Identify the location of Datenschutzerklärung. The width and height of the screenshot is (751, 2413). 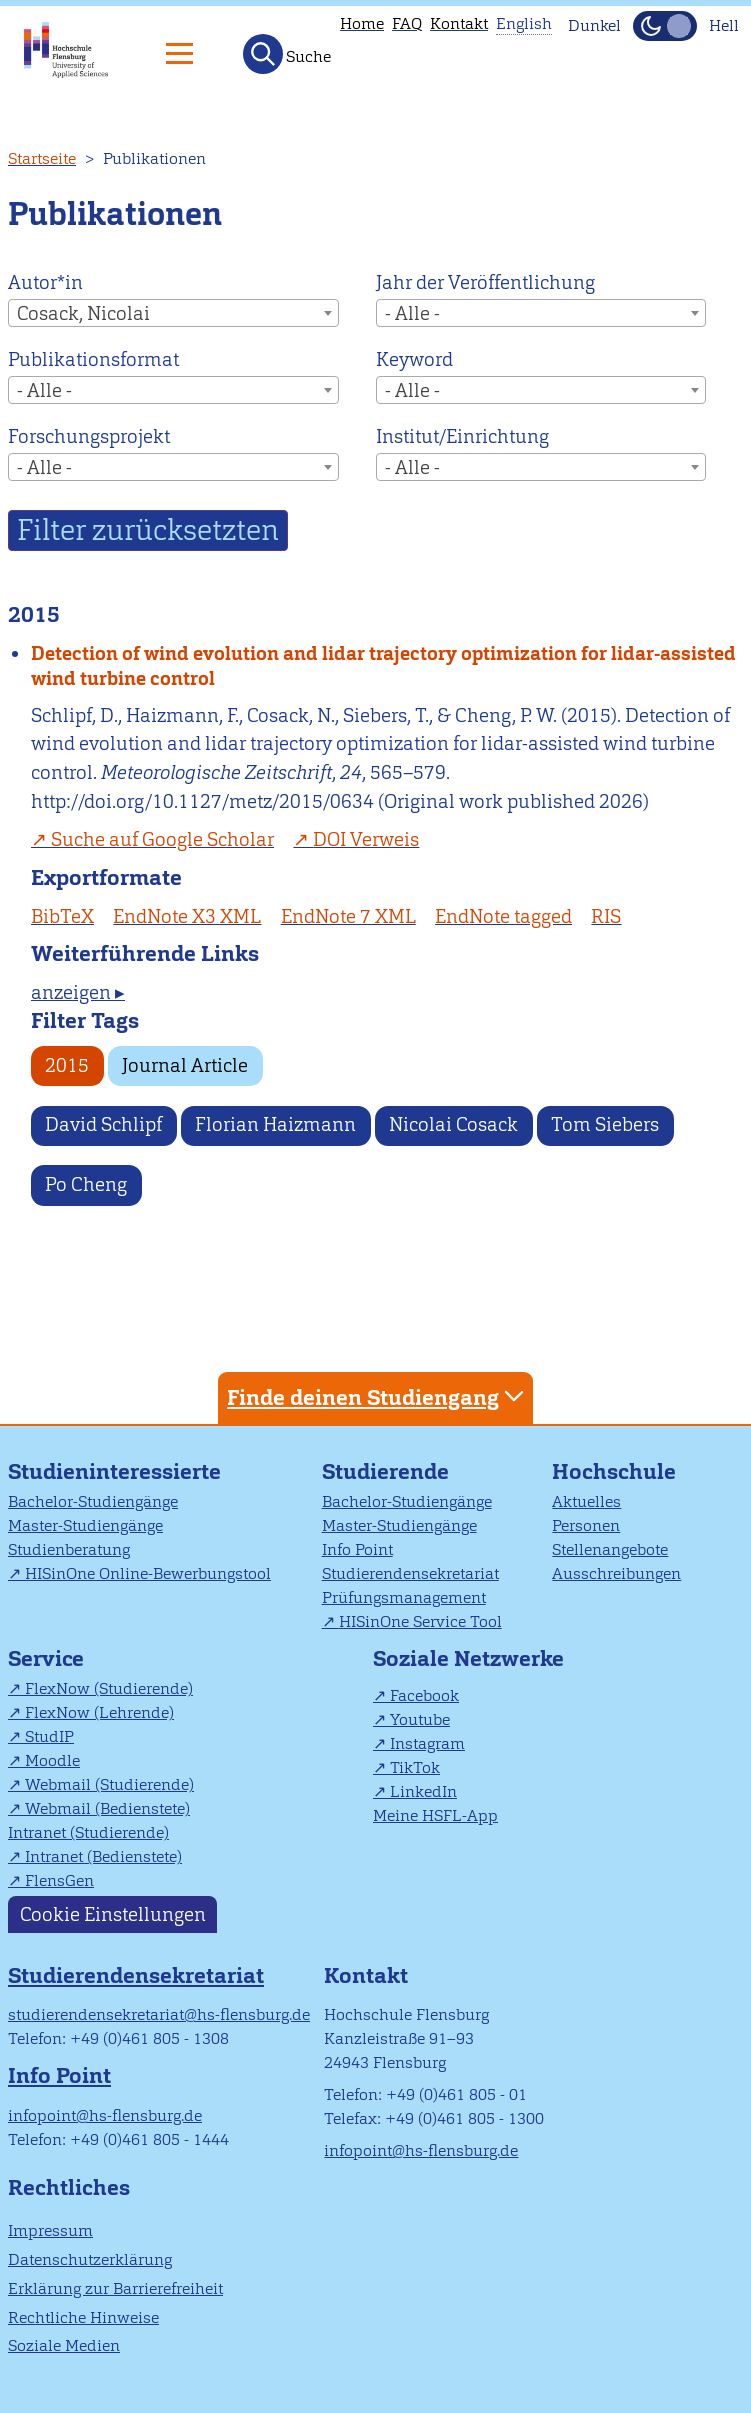
(90, 2259).